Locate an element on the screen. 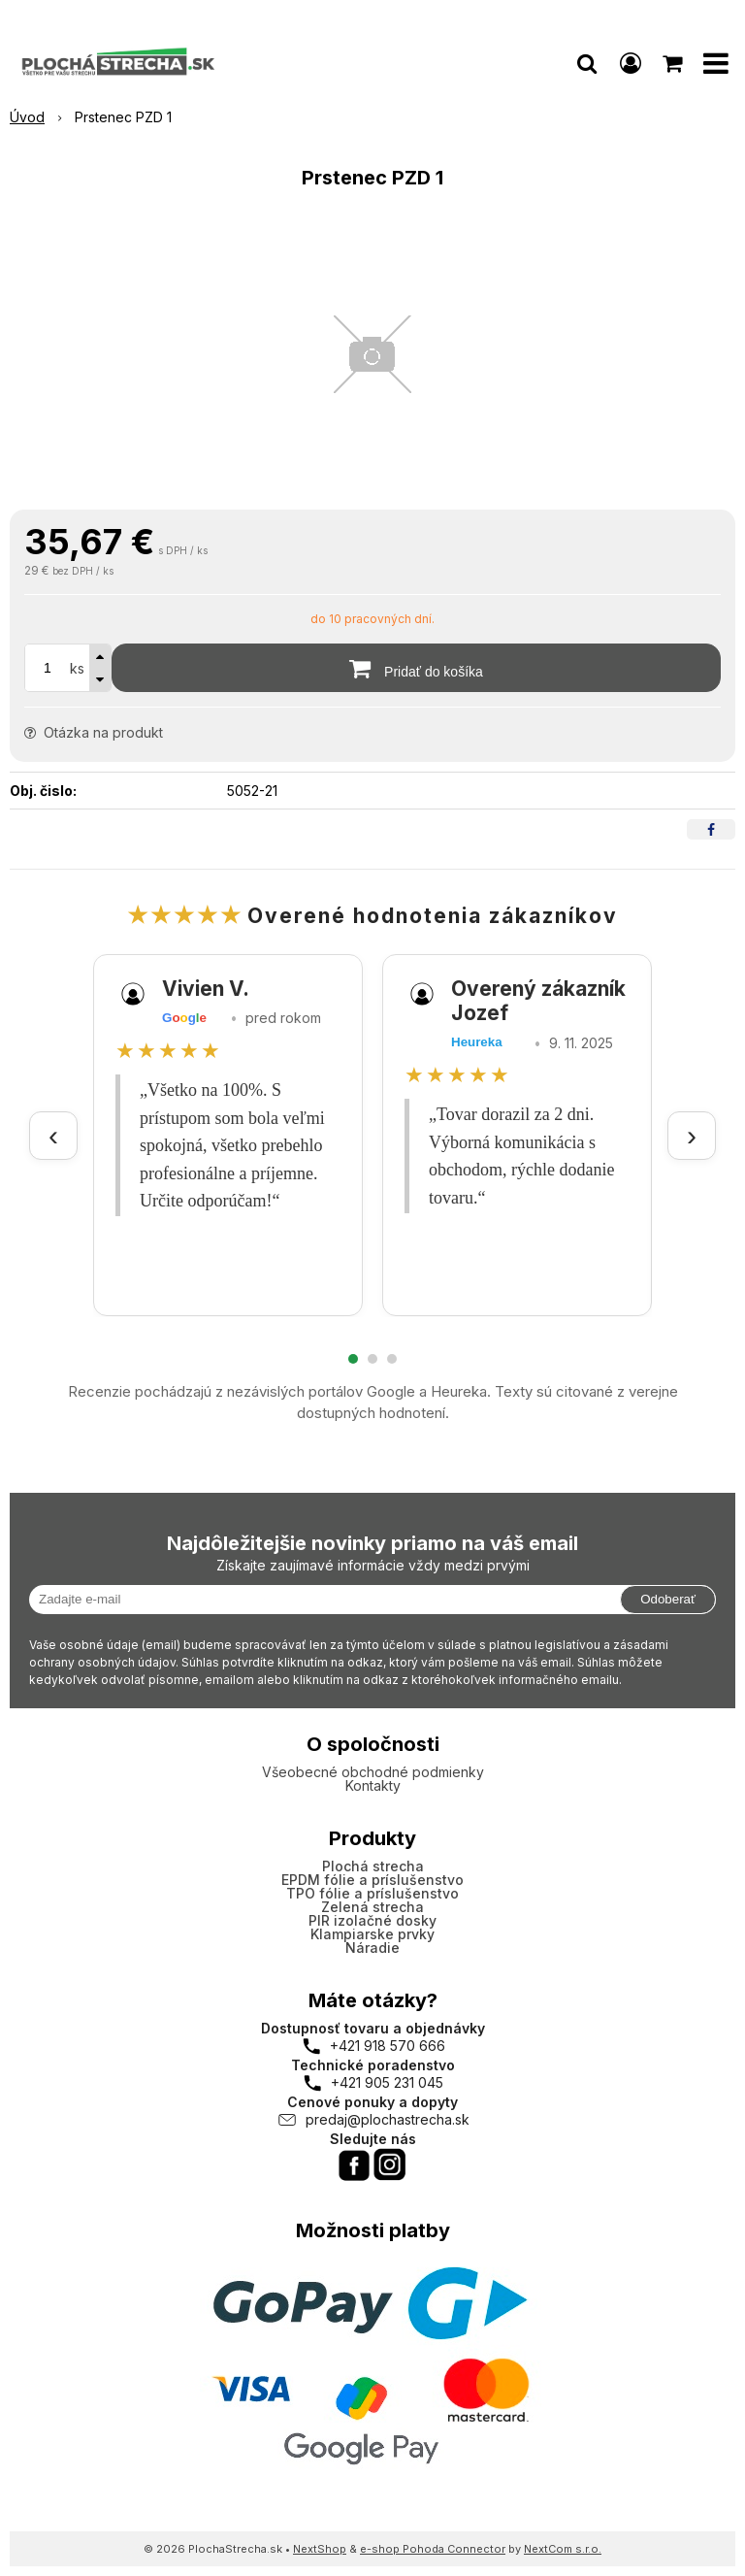 This screenshot has height=2576, width=745. ‹ [Predchádzajúce recenzie] is located at coordinates (53, 1135).